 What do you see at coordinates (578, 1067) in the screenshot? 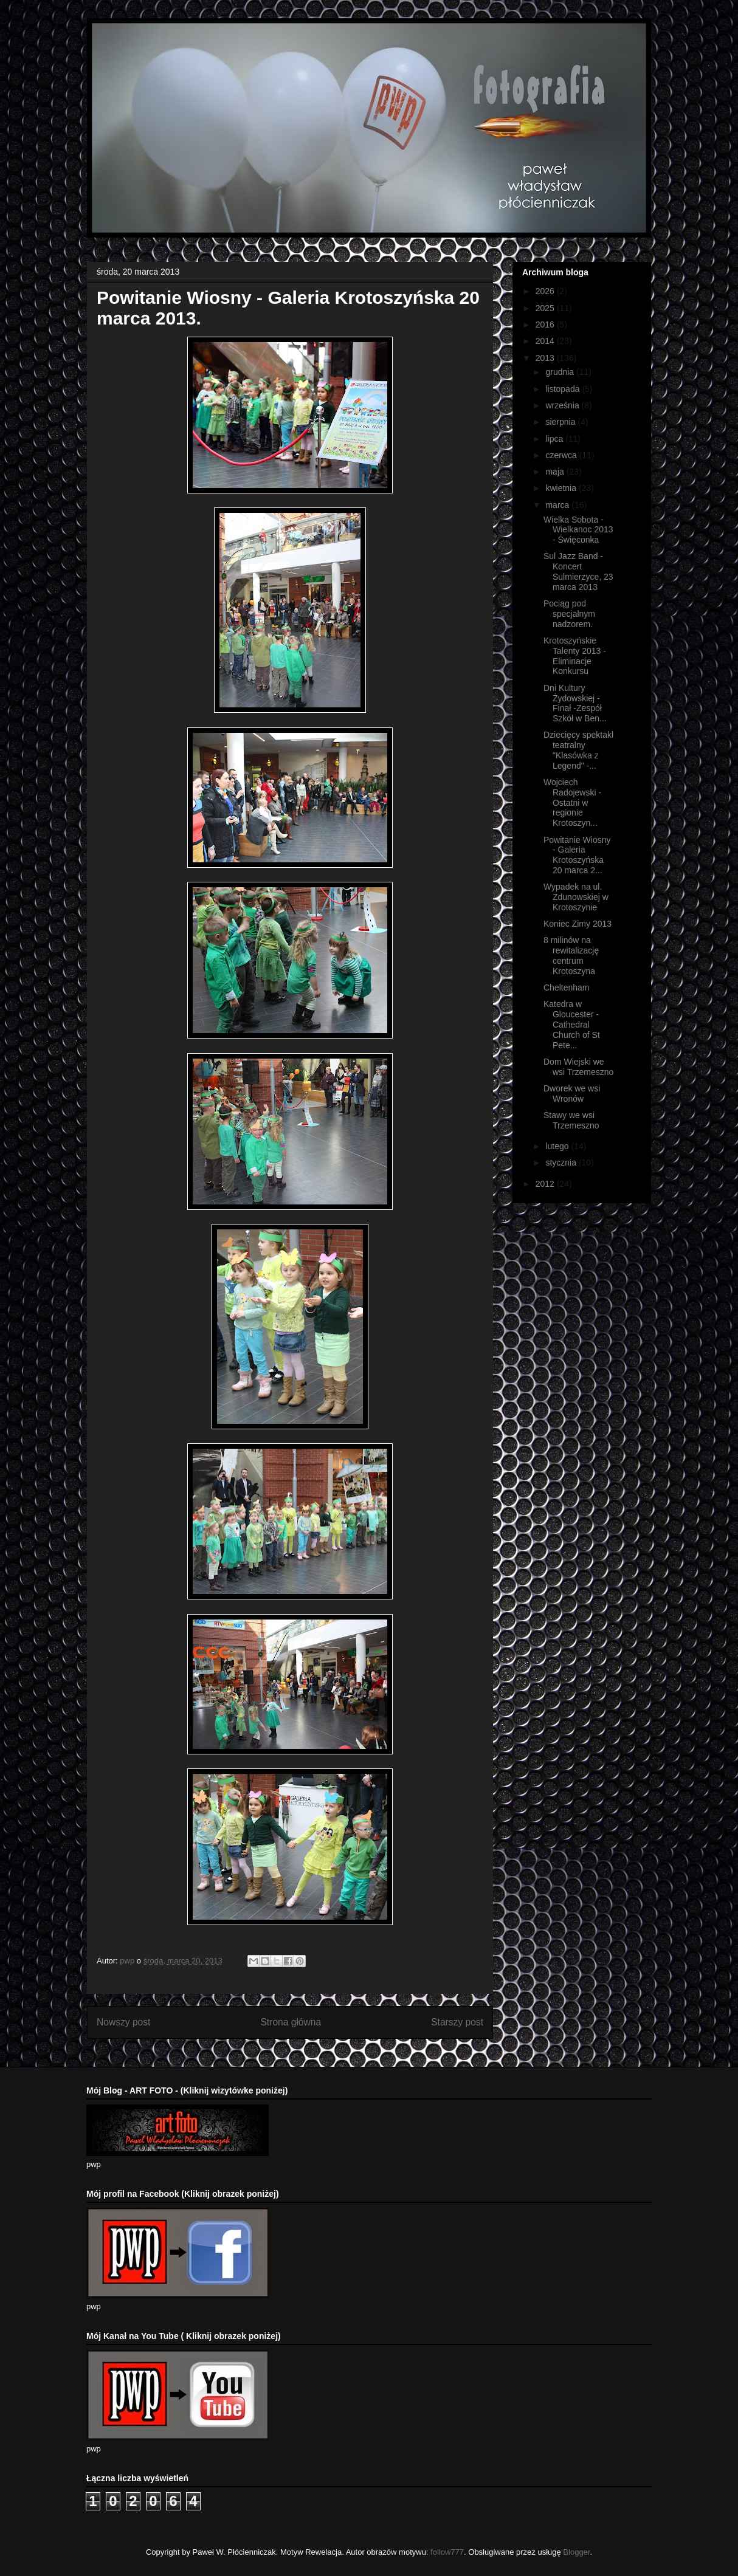
I see `Dom Wiejski we wsi Trzemeszno` at bounding box center [578, 1067].